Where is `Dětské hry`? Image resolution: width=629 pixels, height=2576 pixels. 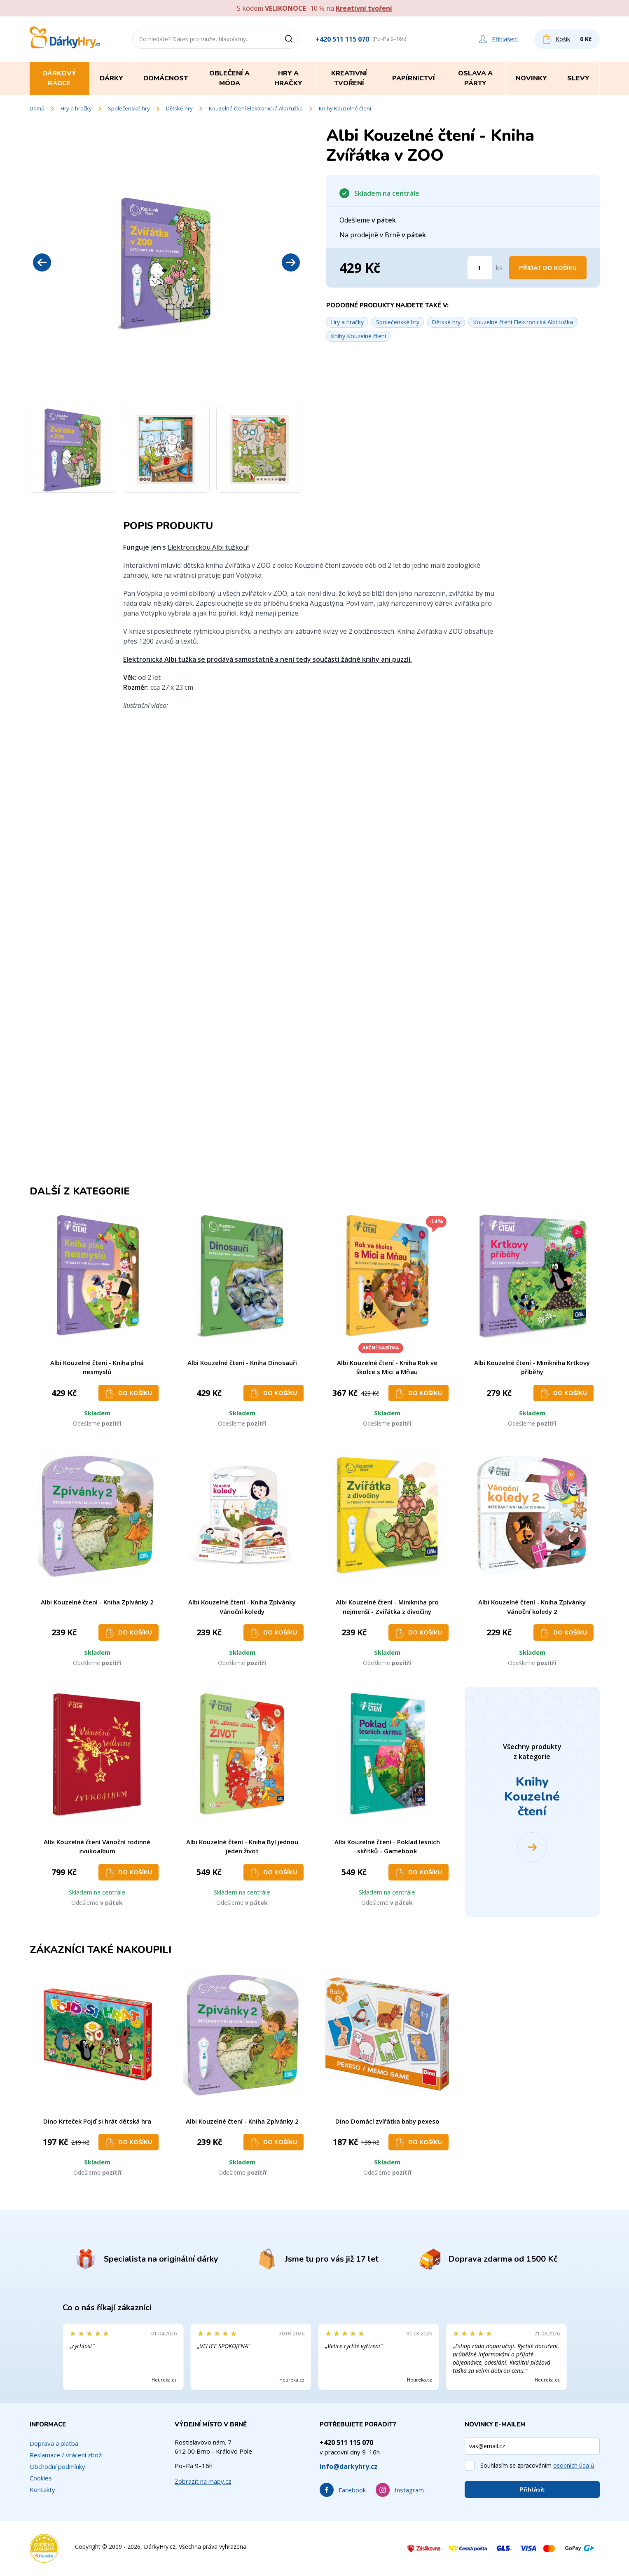 Dětské hry is located at coordinates (179, 108).